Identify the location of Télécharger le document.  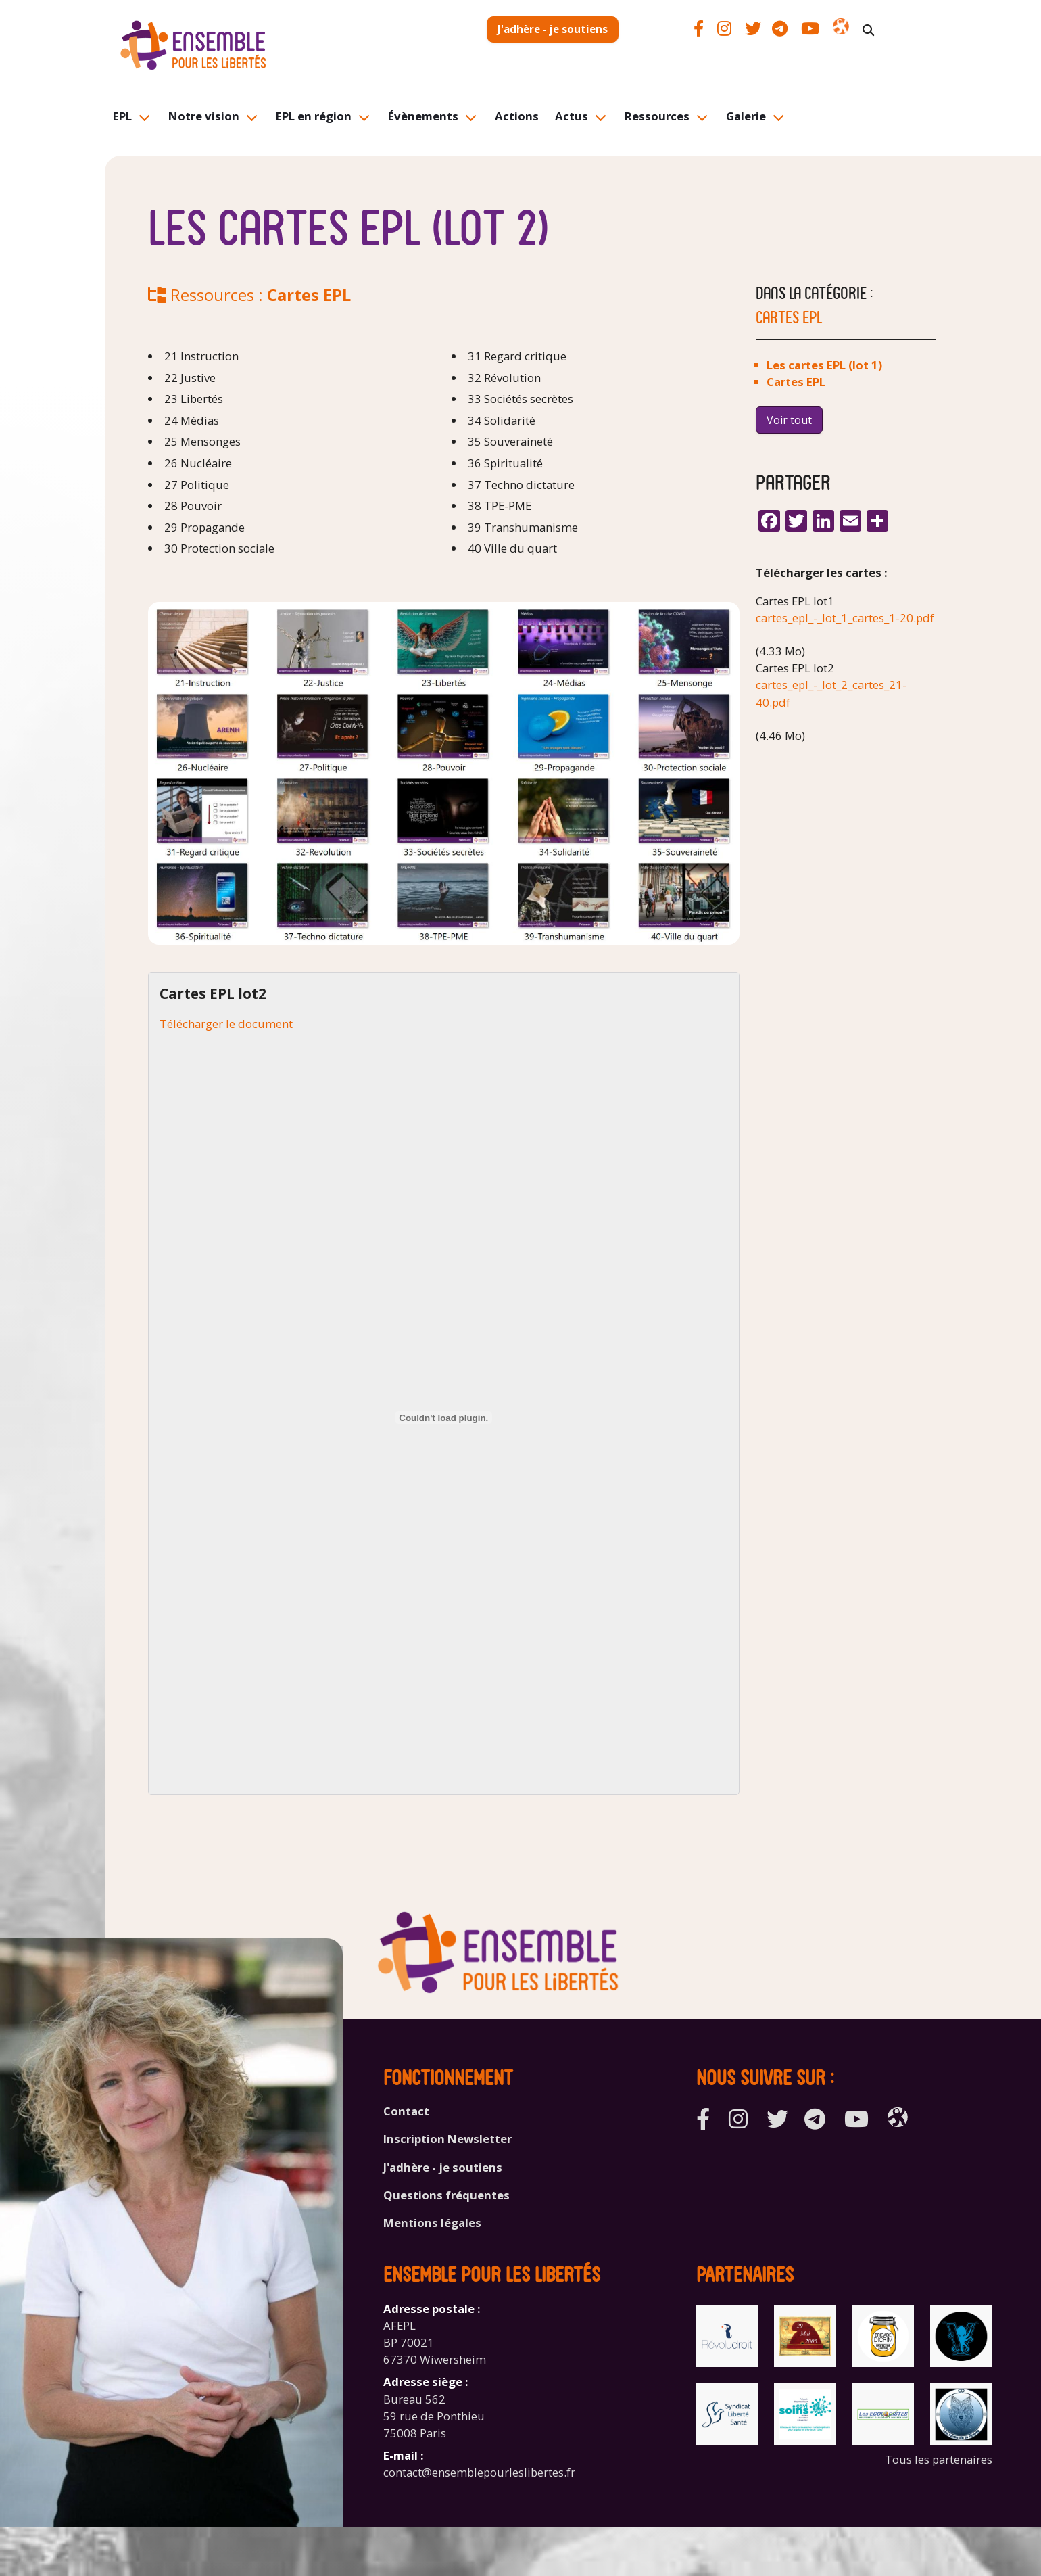
(226, 1023).